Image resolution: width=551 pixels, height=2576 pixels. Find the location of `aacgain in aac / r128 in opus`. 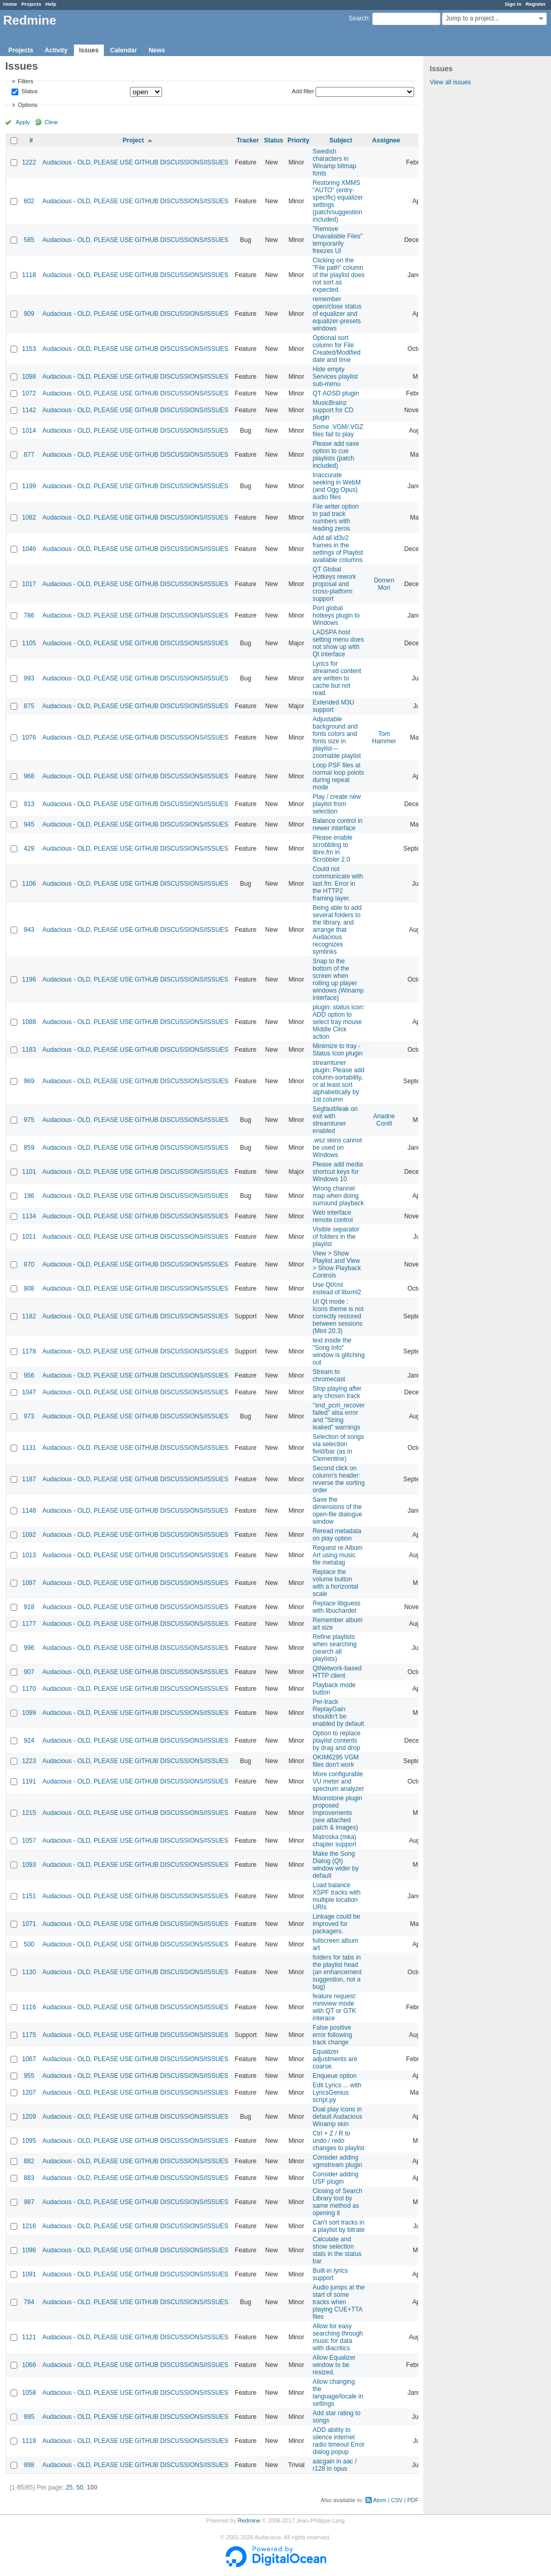

aacgain in aac / r128 in opus is located at coordinates (334, 2465).